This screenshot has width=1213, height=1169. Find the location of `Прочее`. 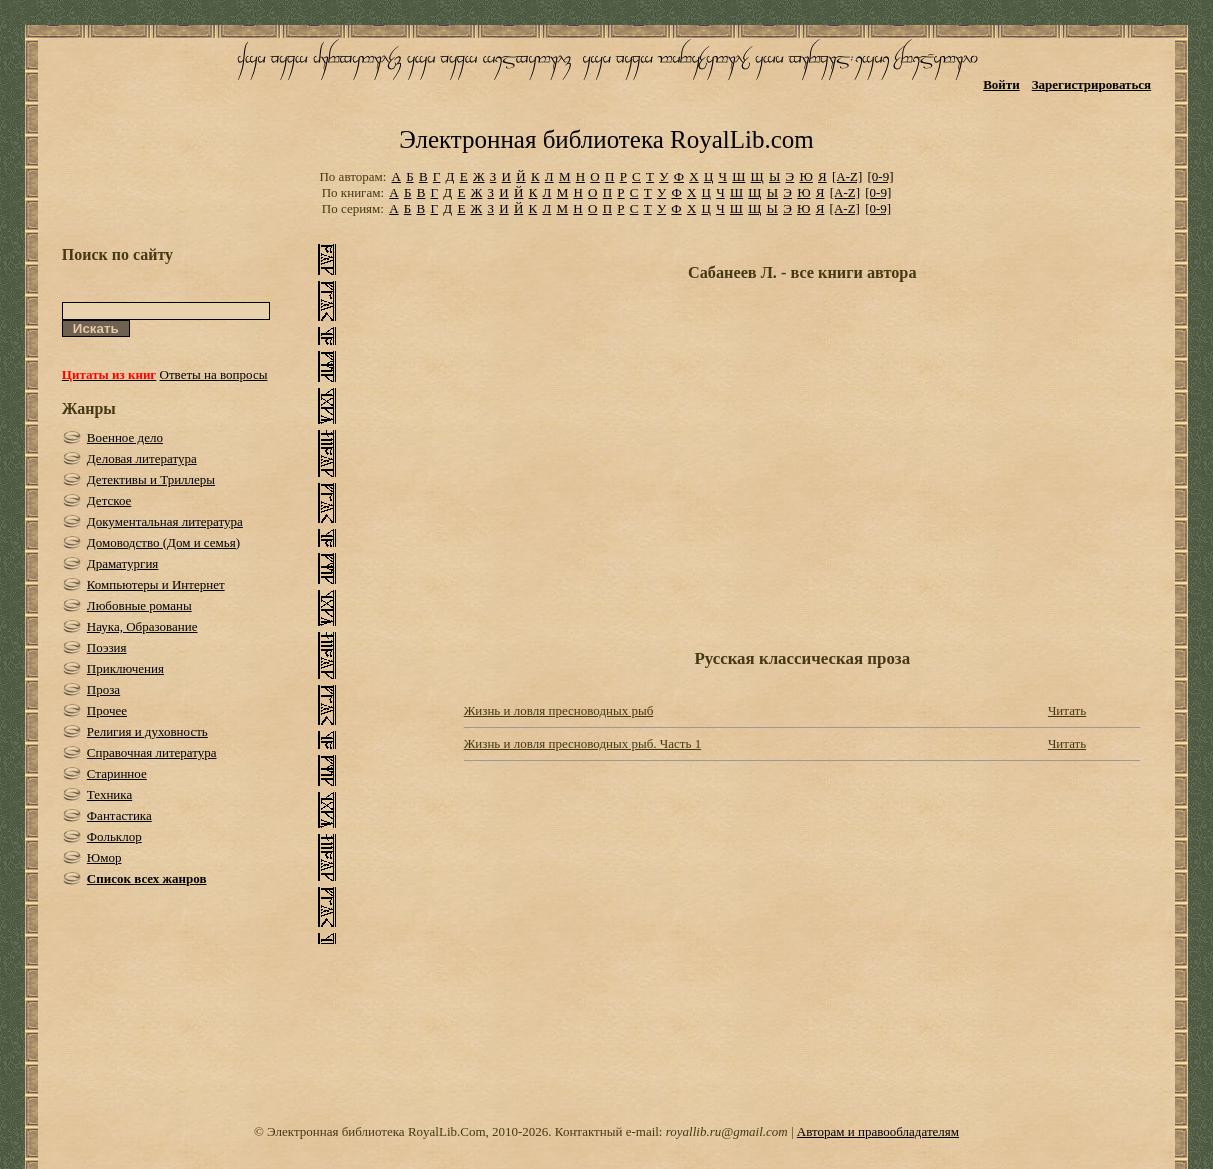

Прочее is located at coordinates (107, 710).